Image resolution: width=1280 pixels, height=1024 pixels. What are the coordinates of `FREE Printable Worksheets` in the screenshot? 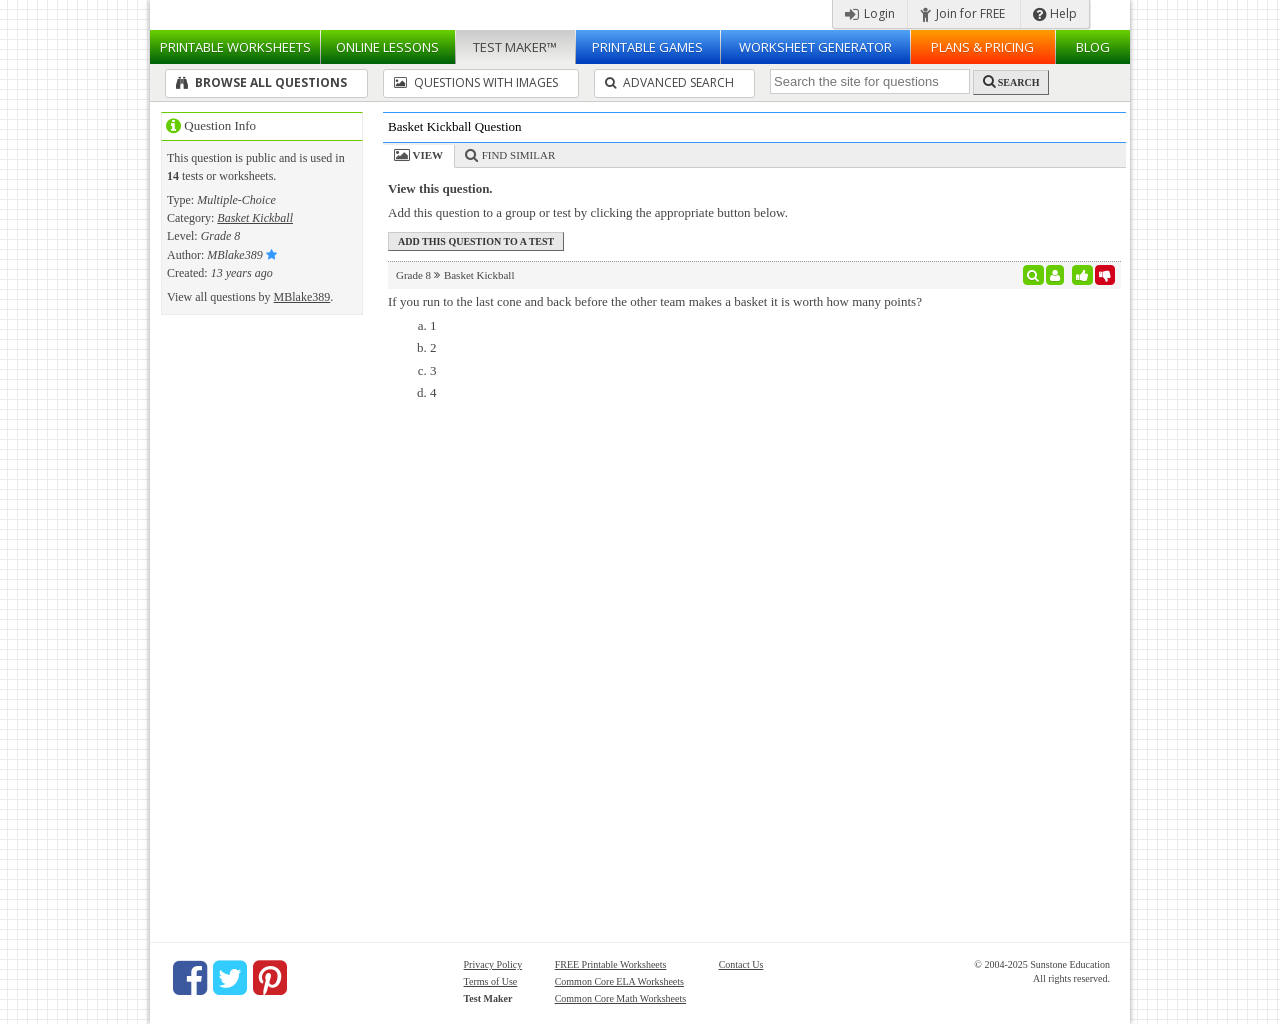 It's located at (611, 964).